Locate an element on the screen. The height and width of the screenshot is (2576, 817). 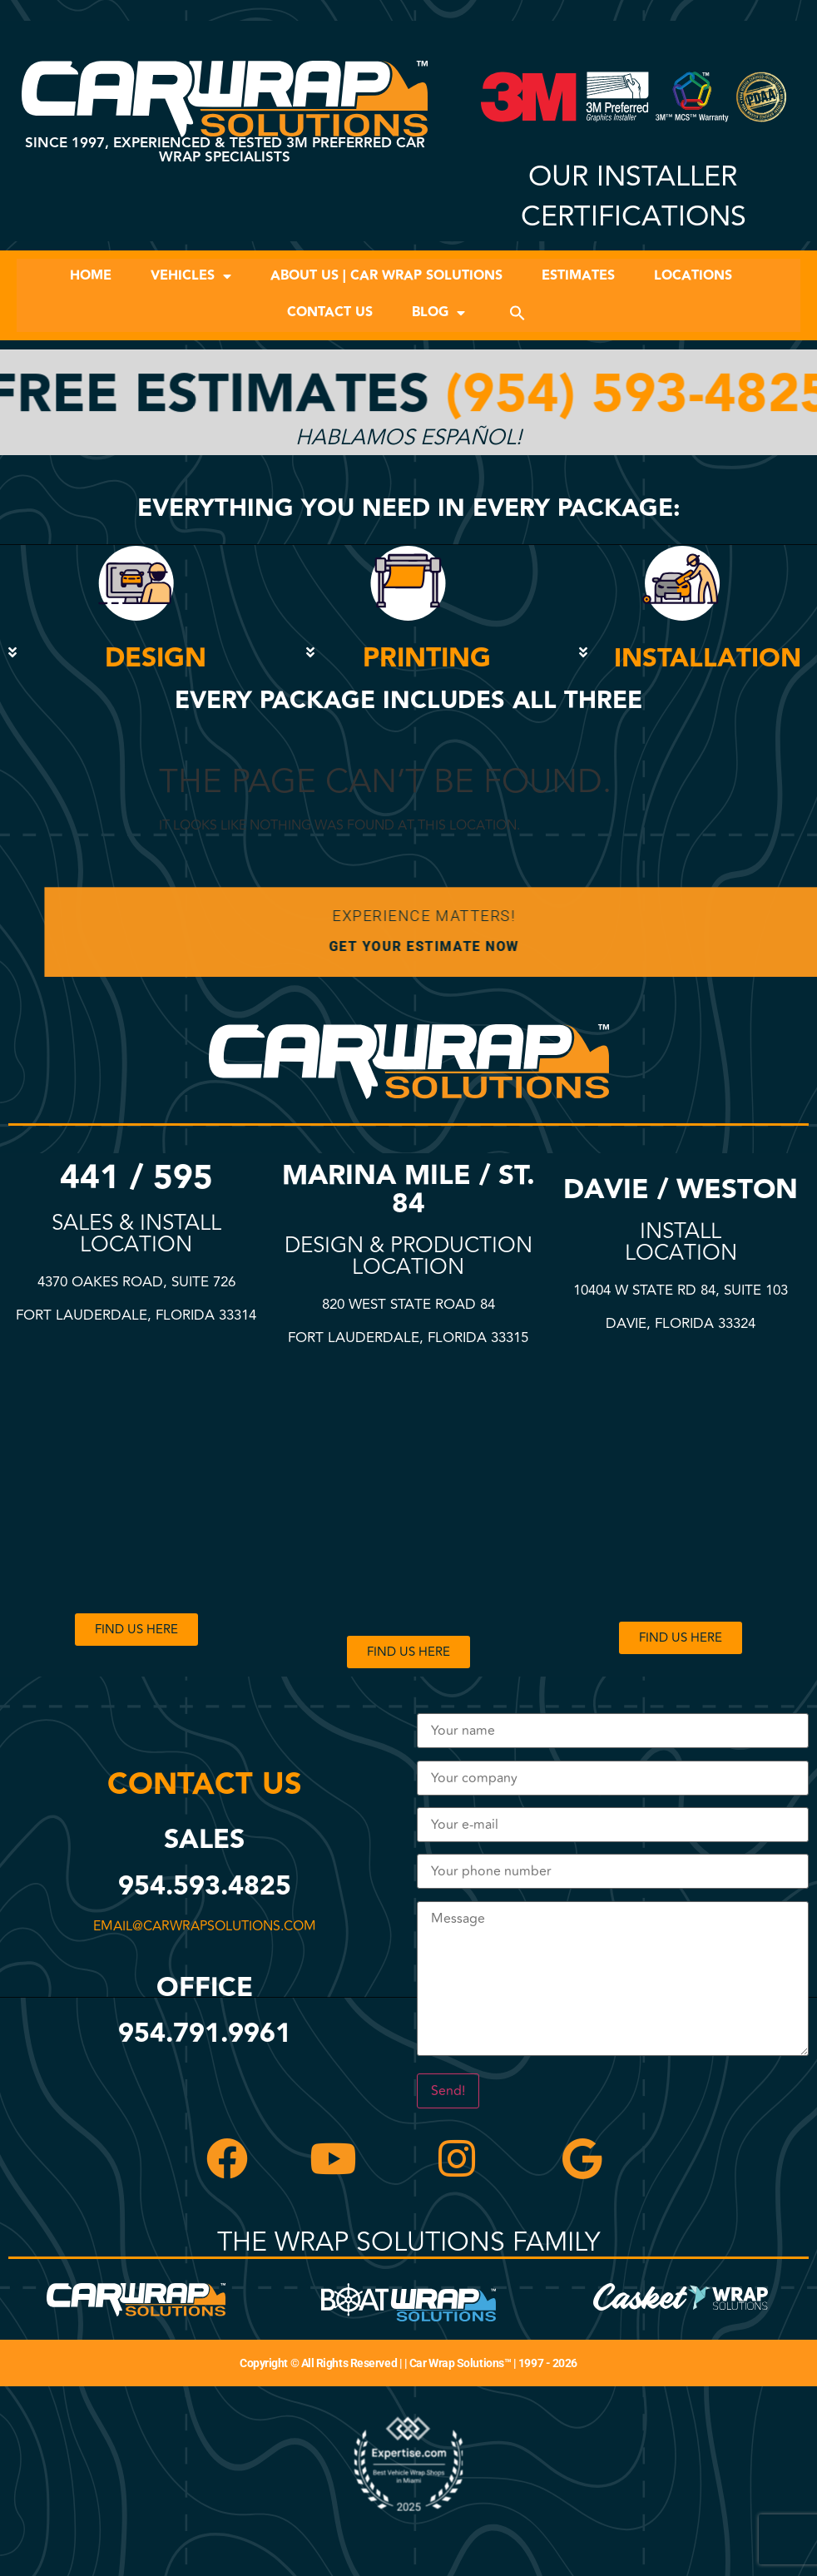
Locations is located at coordinates (693, 275).